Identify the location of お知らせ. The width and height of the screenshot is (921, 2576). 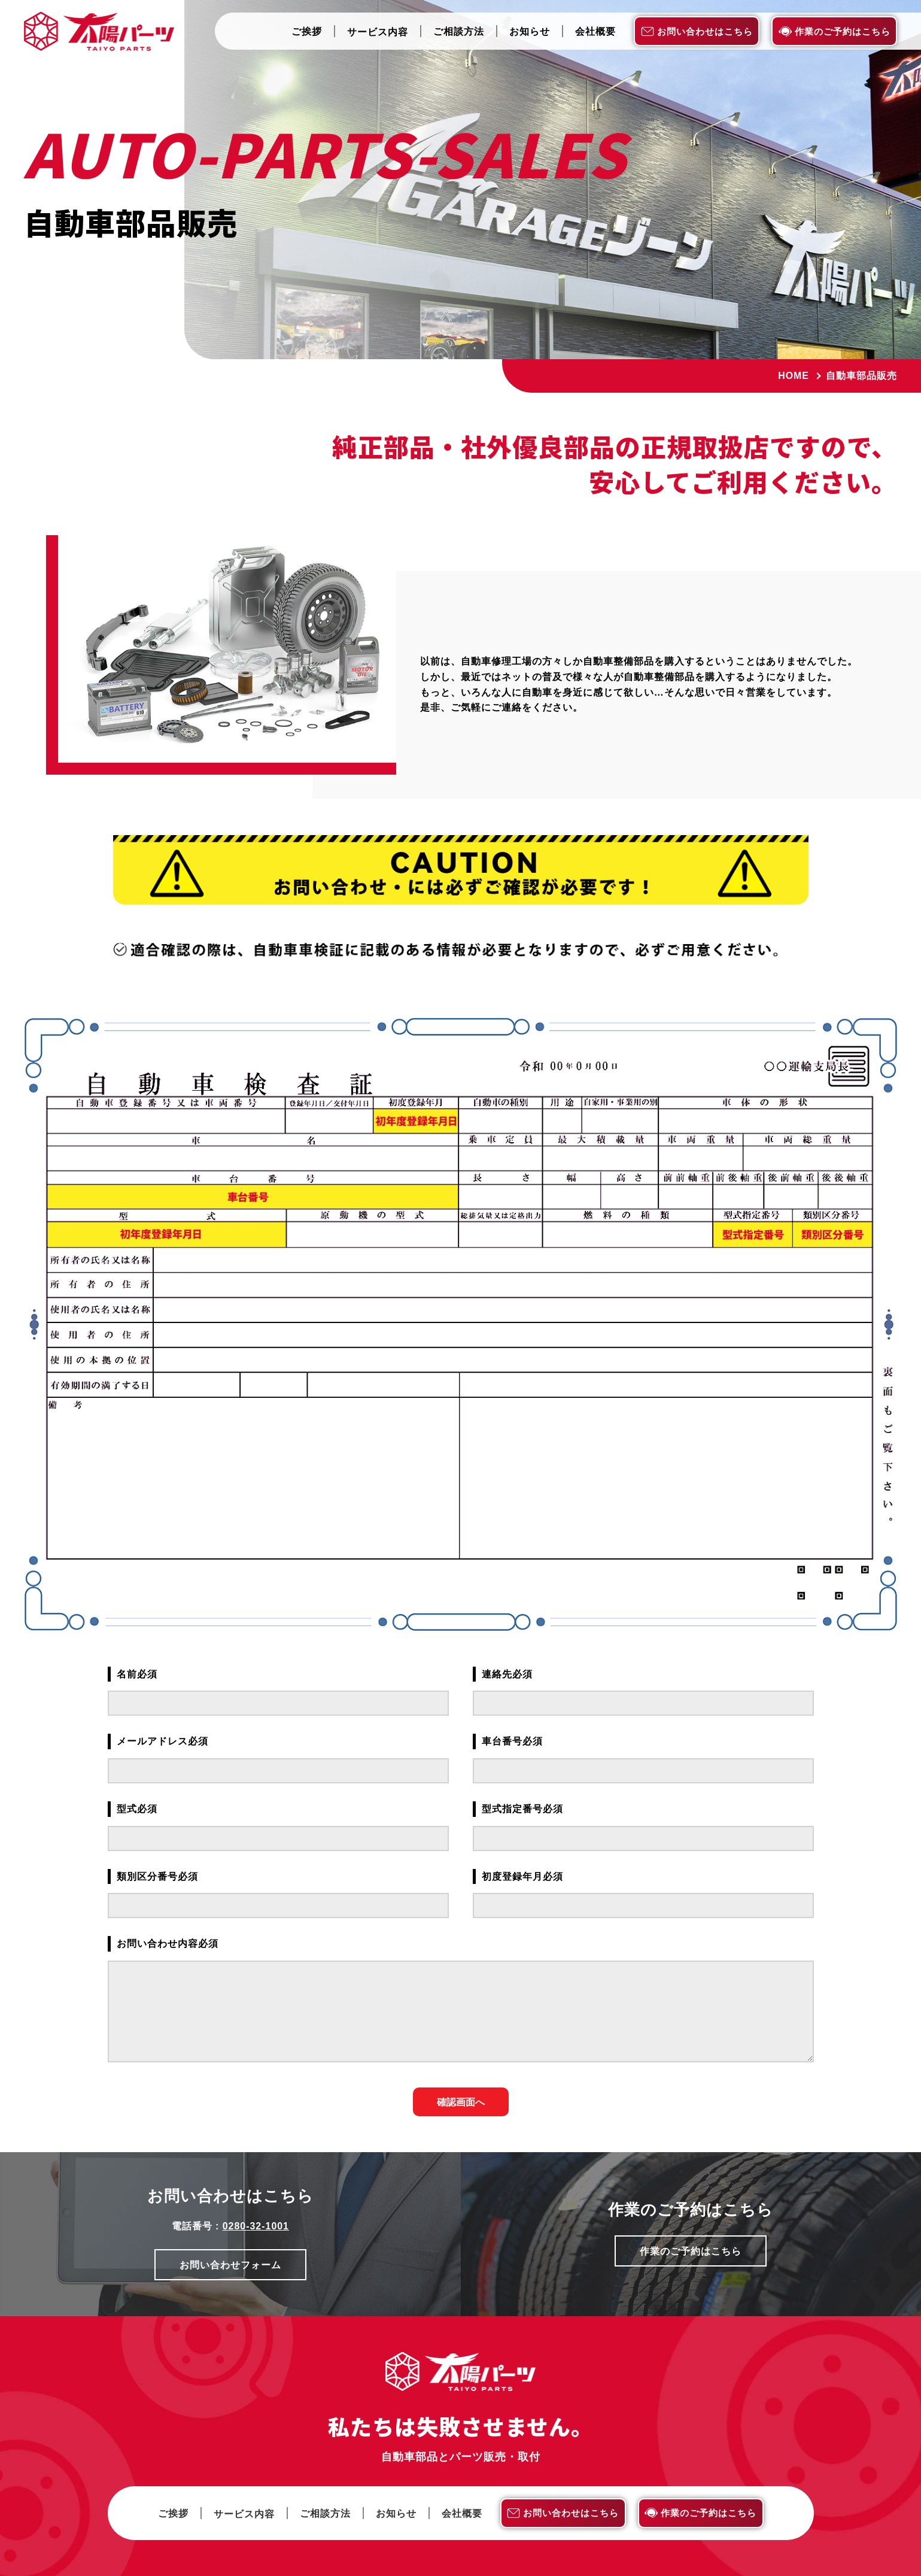
(529, 32).